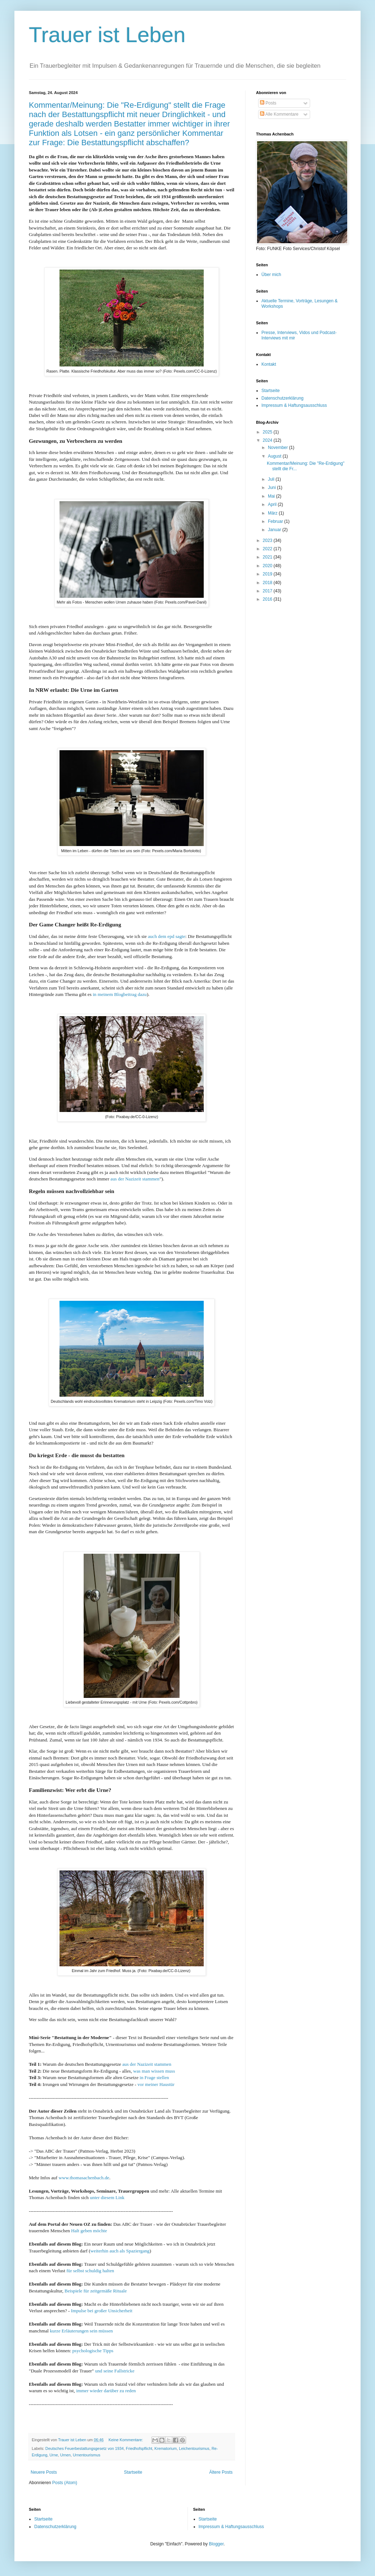 The height and width of the screenshot is (2576, 375). I want to click on Datenschutzerklärung, so click(282, 398).